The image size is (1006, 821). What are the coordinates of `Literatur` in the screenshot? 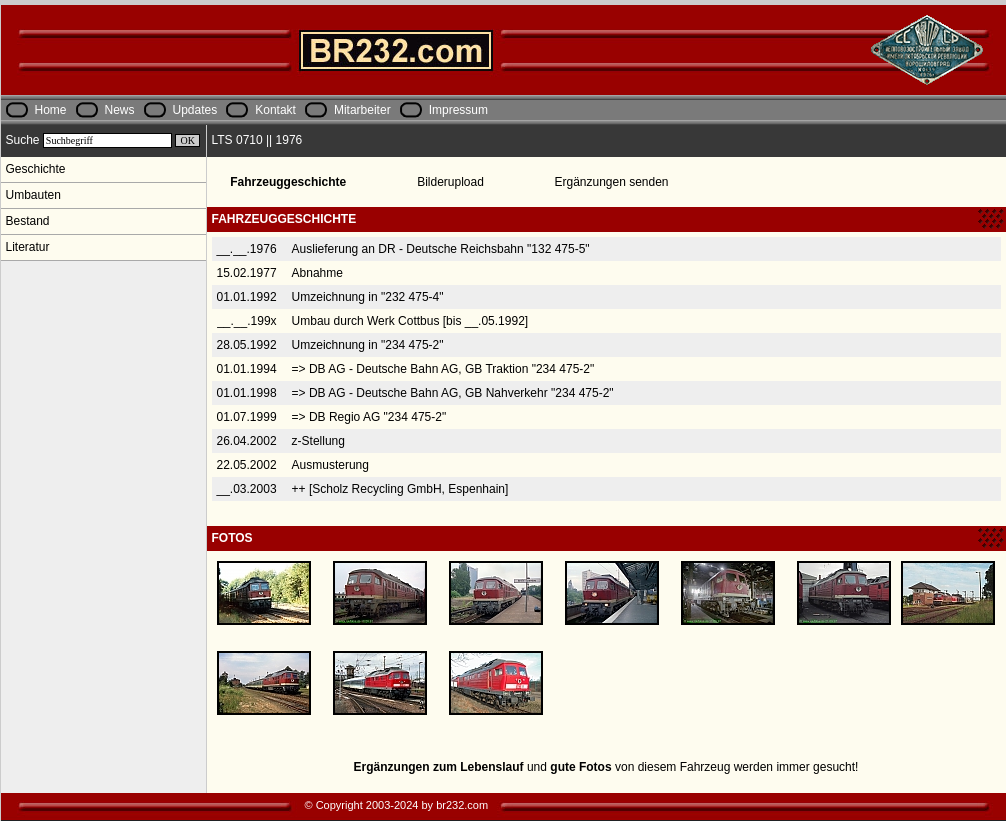 It's located at (28, 247).